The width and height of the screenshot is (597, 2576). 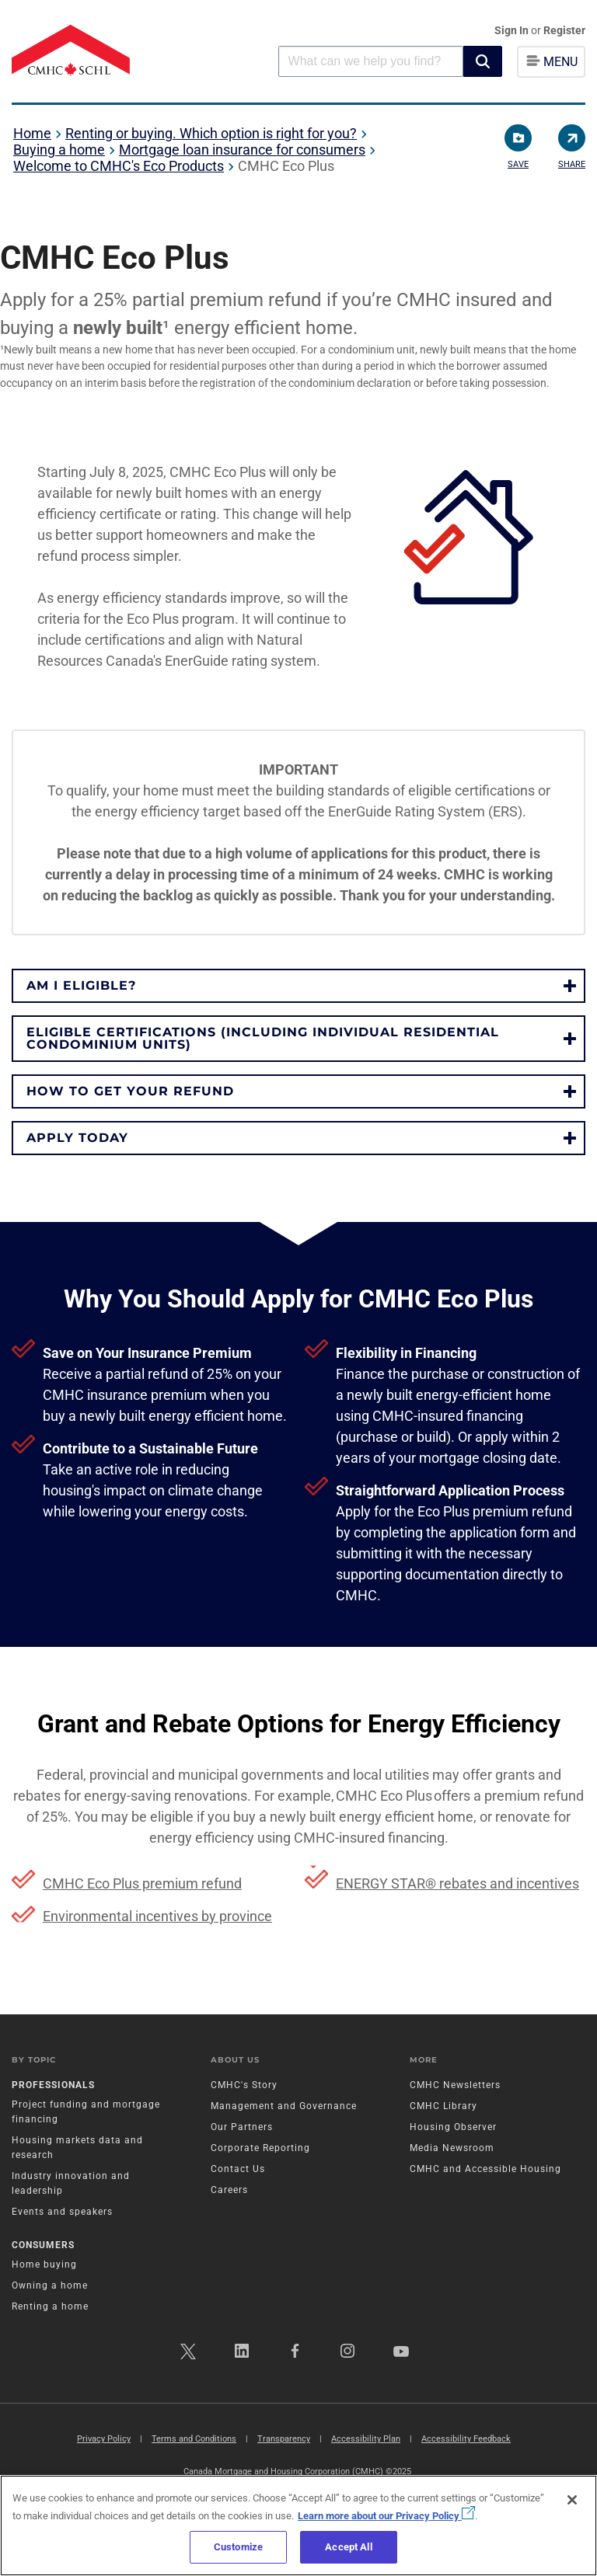 What do you see at coordinates (50, 2306) in the screenshot?
I see `Renting a home` at bounding box center [50, 2306].